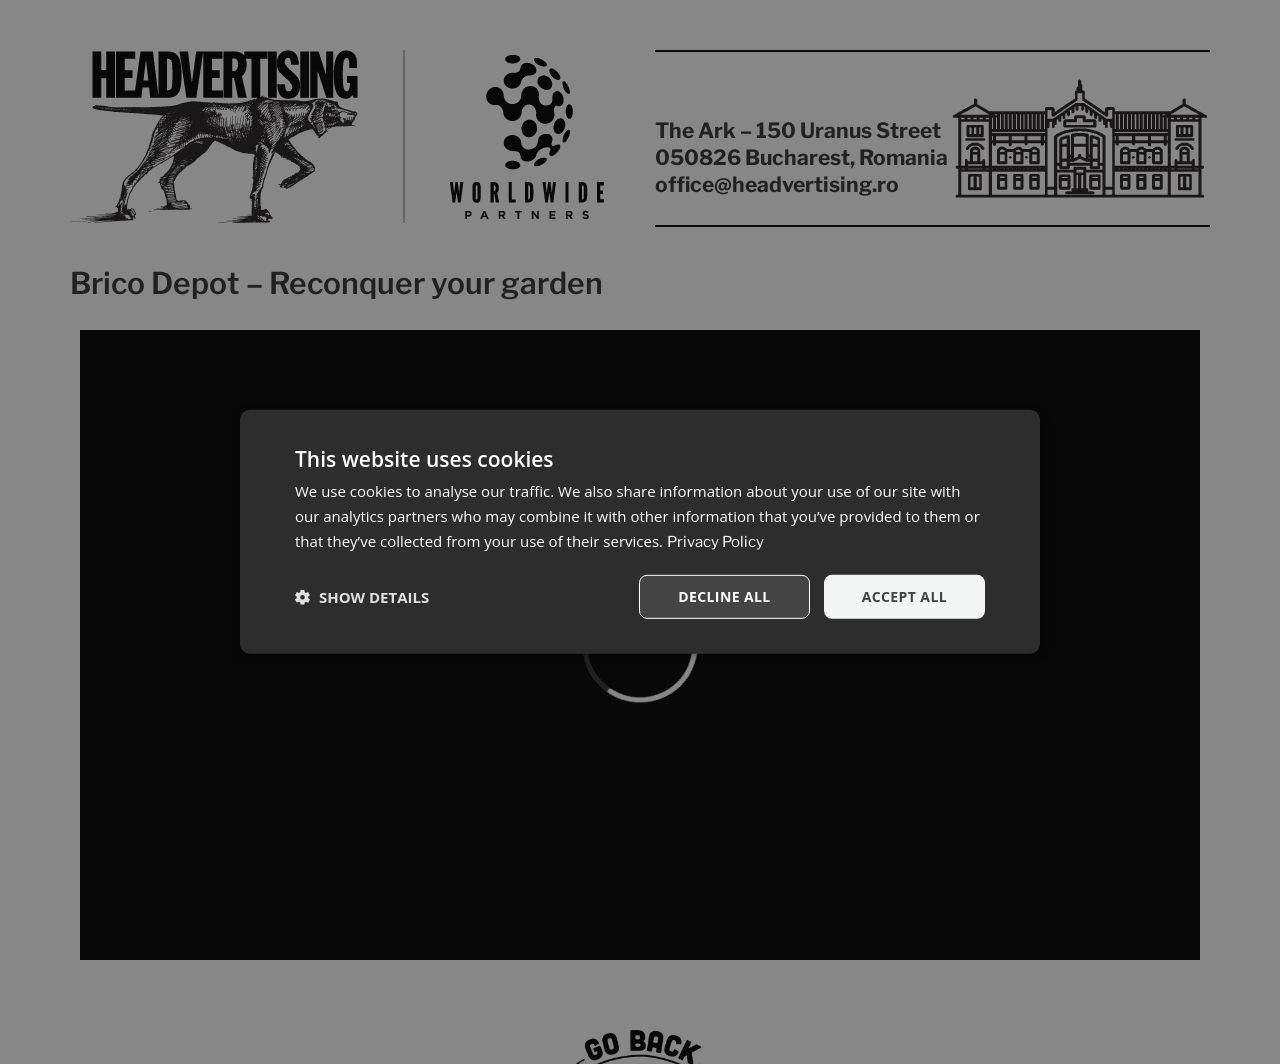  What do you see at coordinates (715, 542) in the screenshot?
I see `Privacy Policy [Privacy Policy, opens a new window]` at bounding box center [715, 542].